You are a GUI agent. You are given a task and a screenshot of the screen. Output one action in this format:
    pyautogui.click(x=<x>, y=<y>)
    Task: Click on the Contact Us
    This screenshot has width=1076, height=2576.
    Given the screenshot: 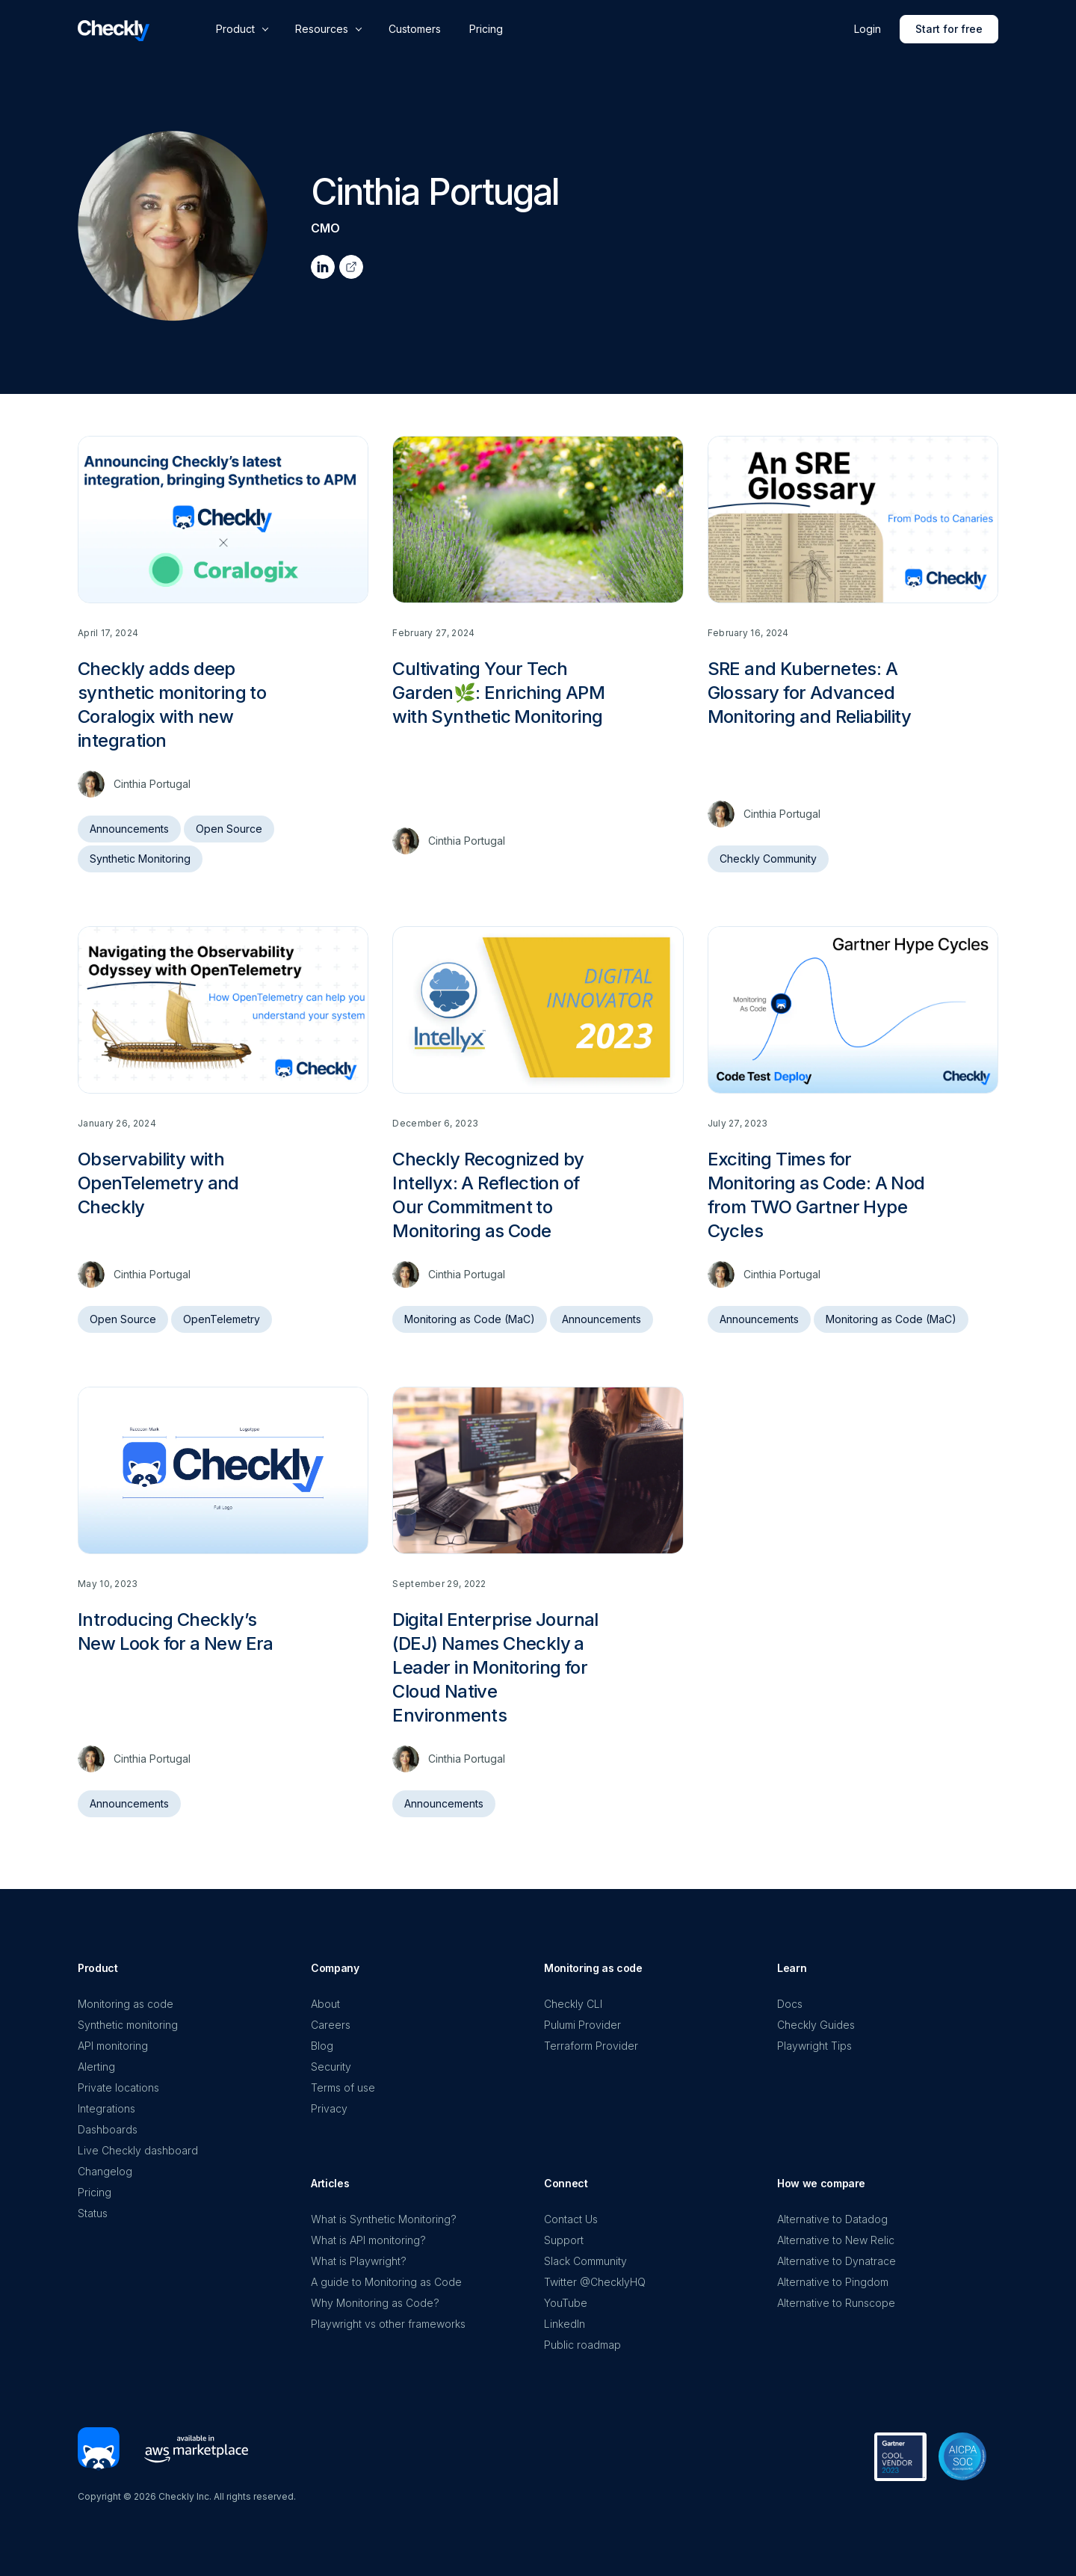 What is the action you would take?
    pyautogui.click(x=571, y=2219)
    